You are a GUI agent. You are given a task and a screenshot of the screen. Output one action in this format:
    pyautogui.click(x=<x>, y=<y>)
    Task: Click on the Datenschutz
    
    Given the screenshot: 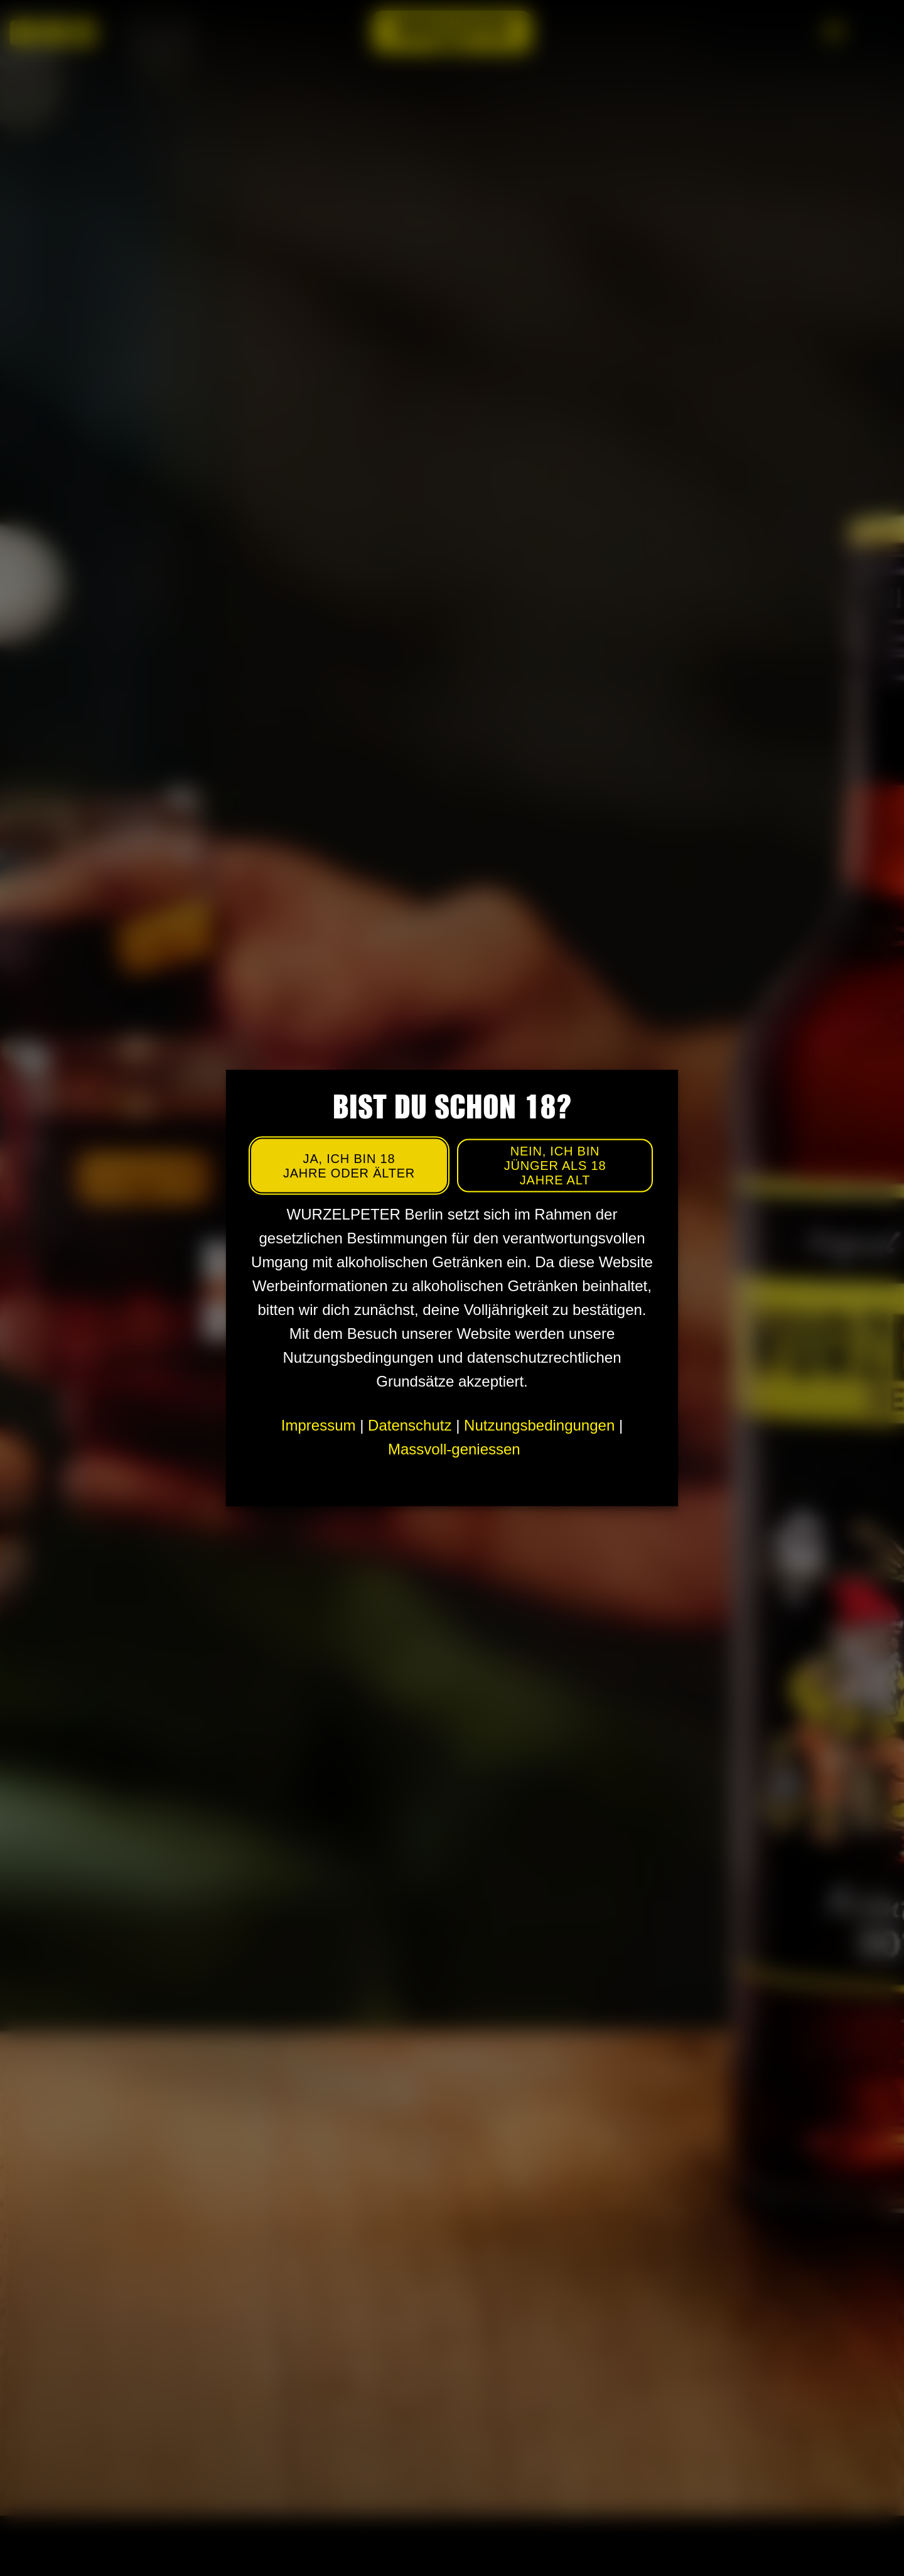 What is the action you would take?
    pyautogui.click(x=409, y=1425)
    